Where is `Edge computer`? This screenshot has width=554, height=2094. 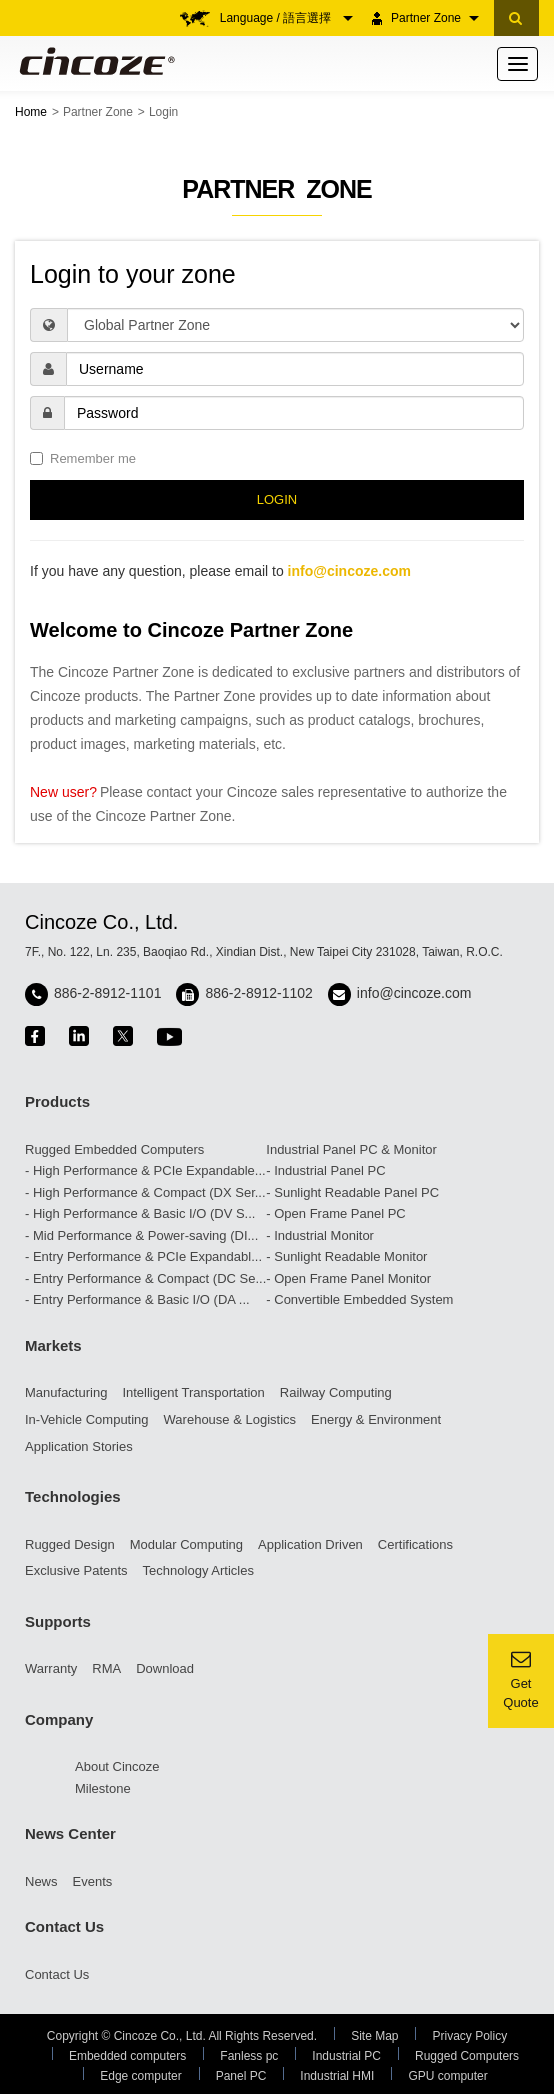 Edge computer is located at coordinates (140, 2076).